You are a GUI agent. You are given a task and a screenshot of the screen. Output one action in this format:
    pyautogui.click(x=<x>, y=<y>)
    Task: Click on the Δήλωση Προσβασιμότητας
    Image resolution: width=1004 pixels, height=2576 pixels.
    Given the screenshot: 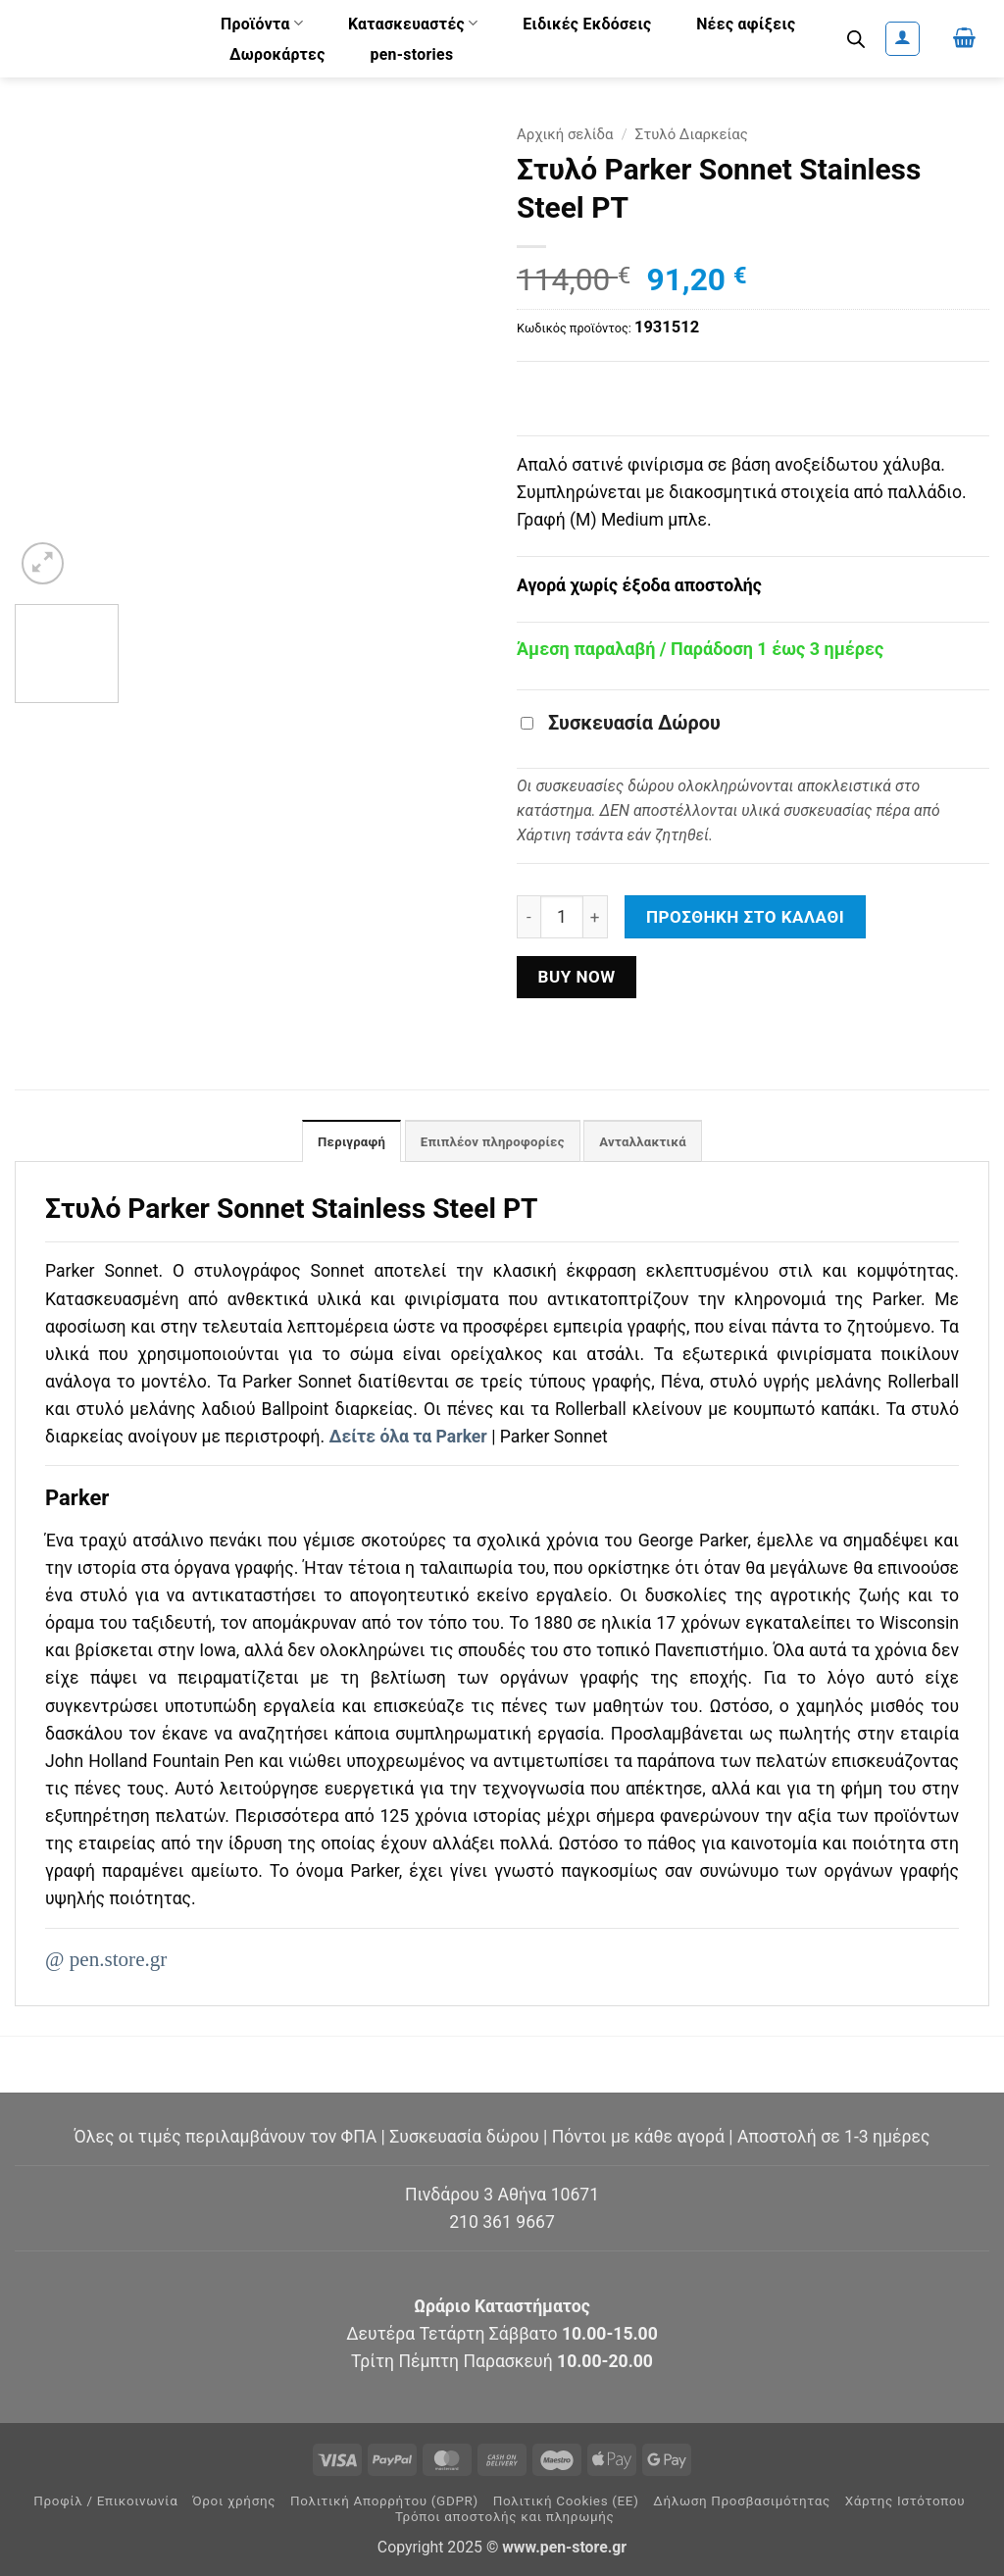 What is the action you would take?
    pyautogui.click(x=741, y=2502)
    